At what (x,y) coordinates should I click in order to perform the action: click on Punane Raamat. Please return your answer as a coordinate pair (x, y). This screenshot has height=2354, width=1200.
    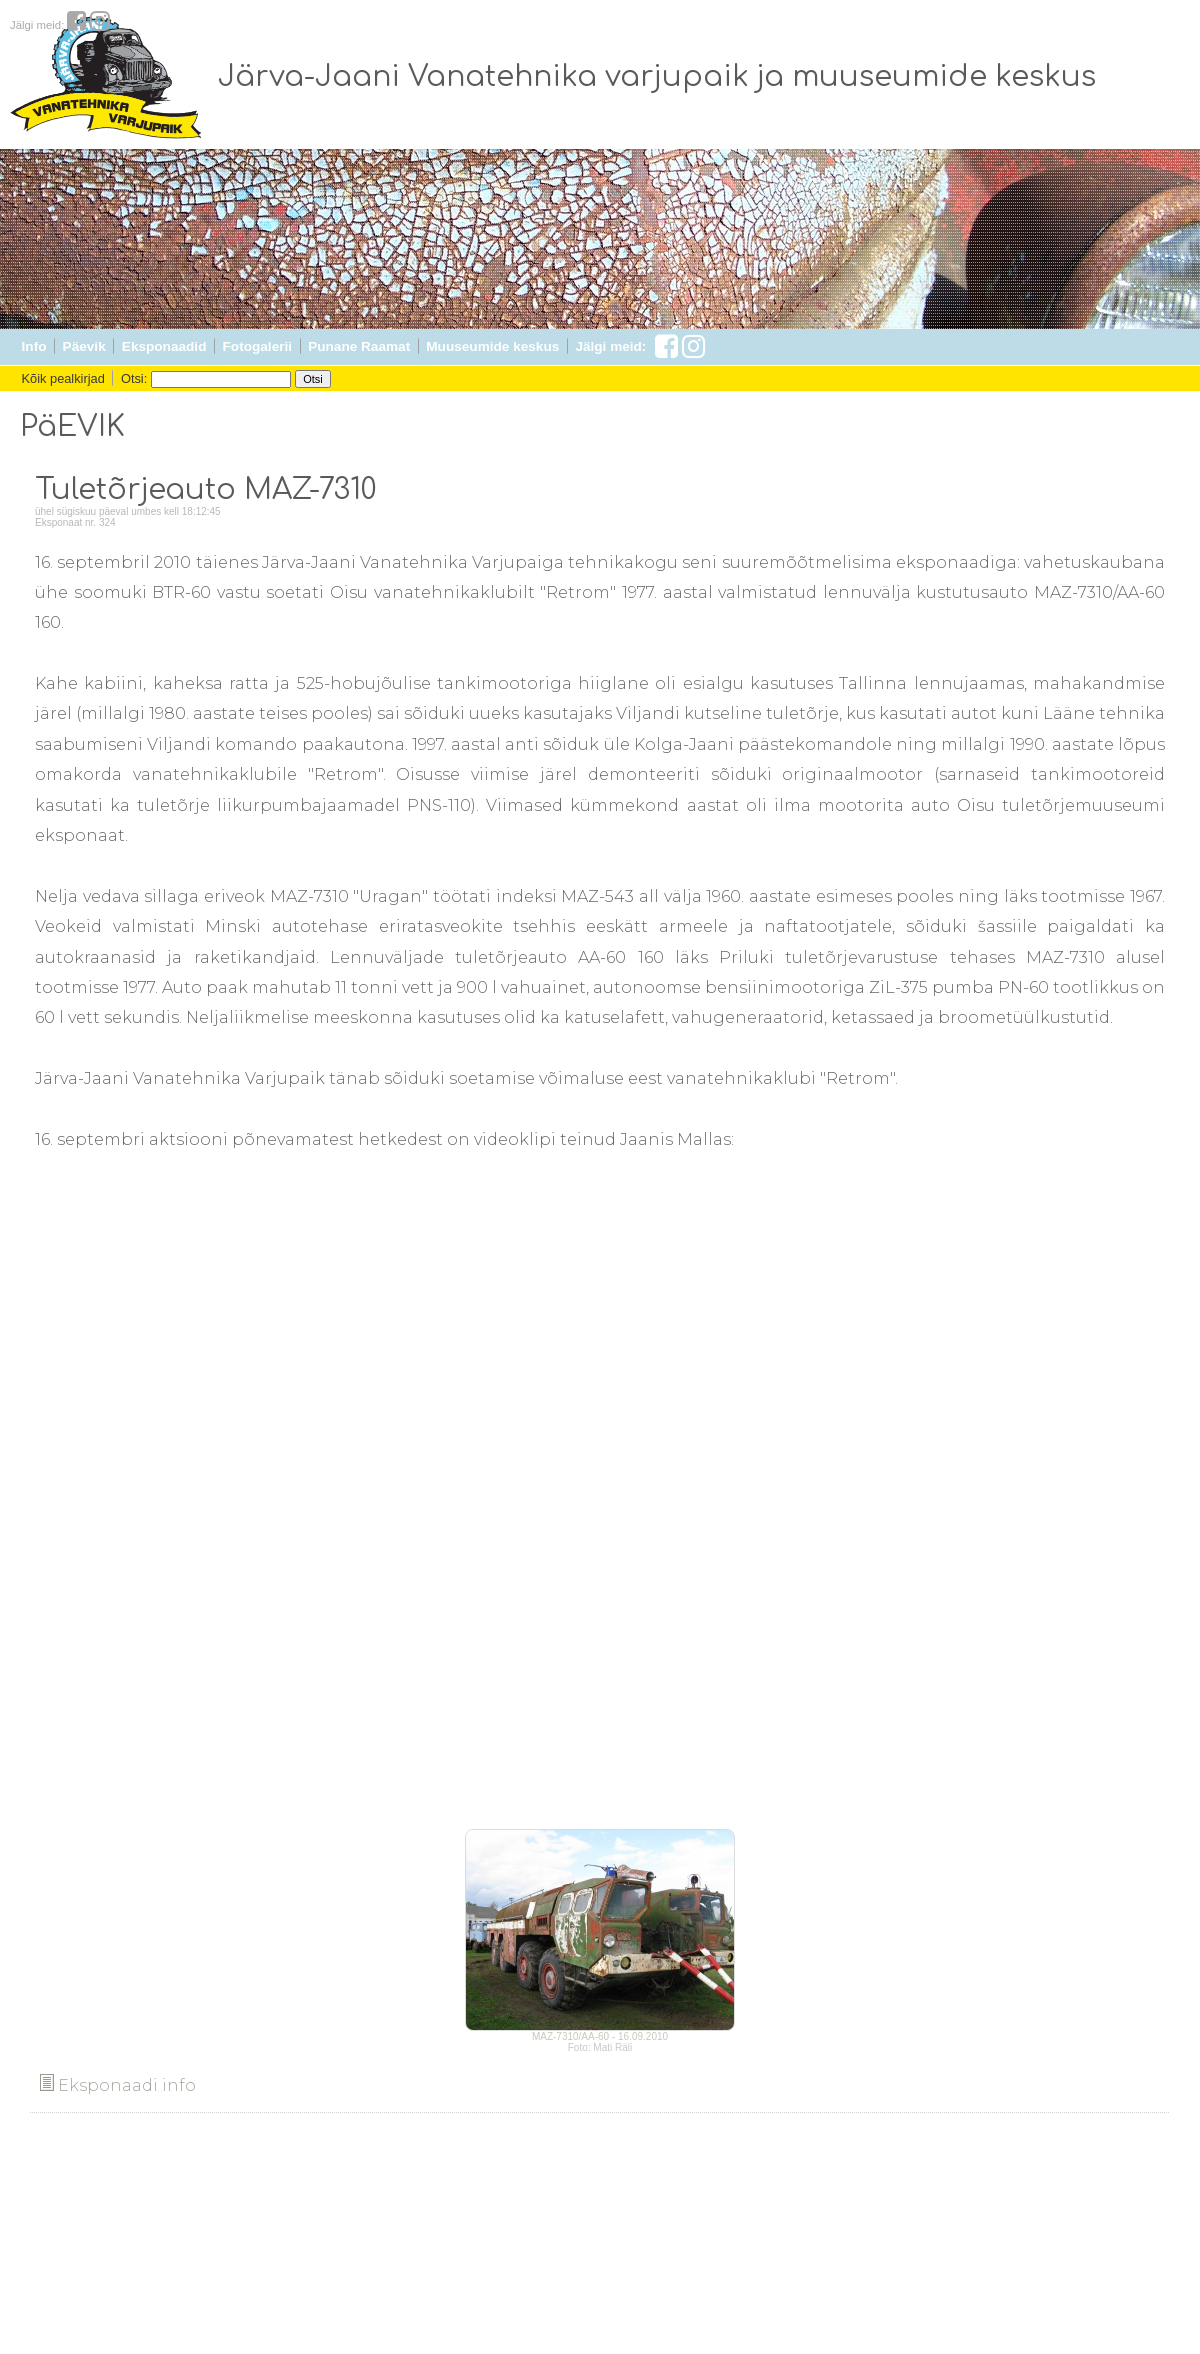
    Looking at the image, I should click on (359, 346).